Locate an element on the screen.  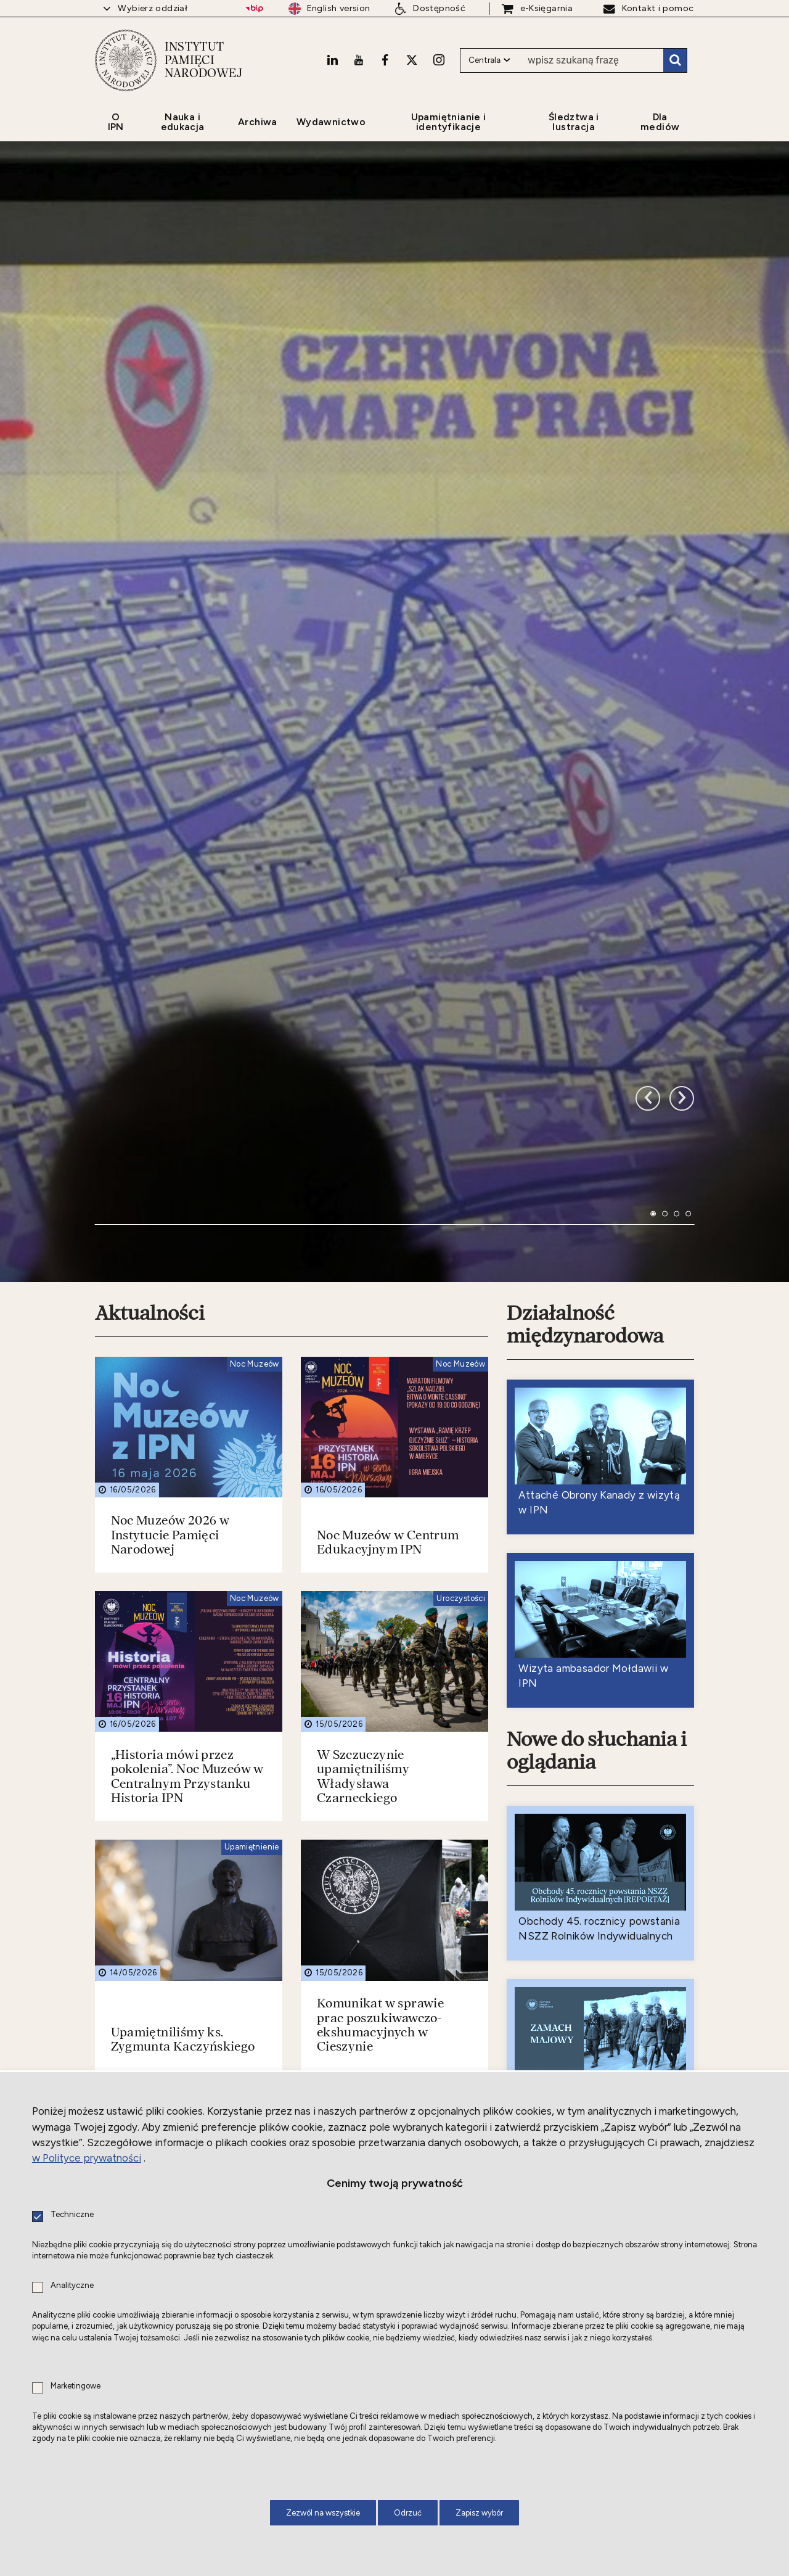
Marketingowe is located at coordinates (75, 2386).